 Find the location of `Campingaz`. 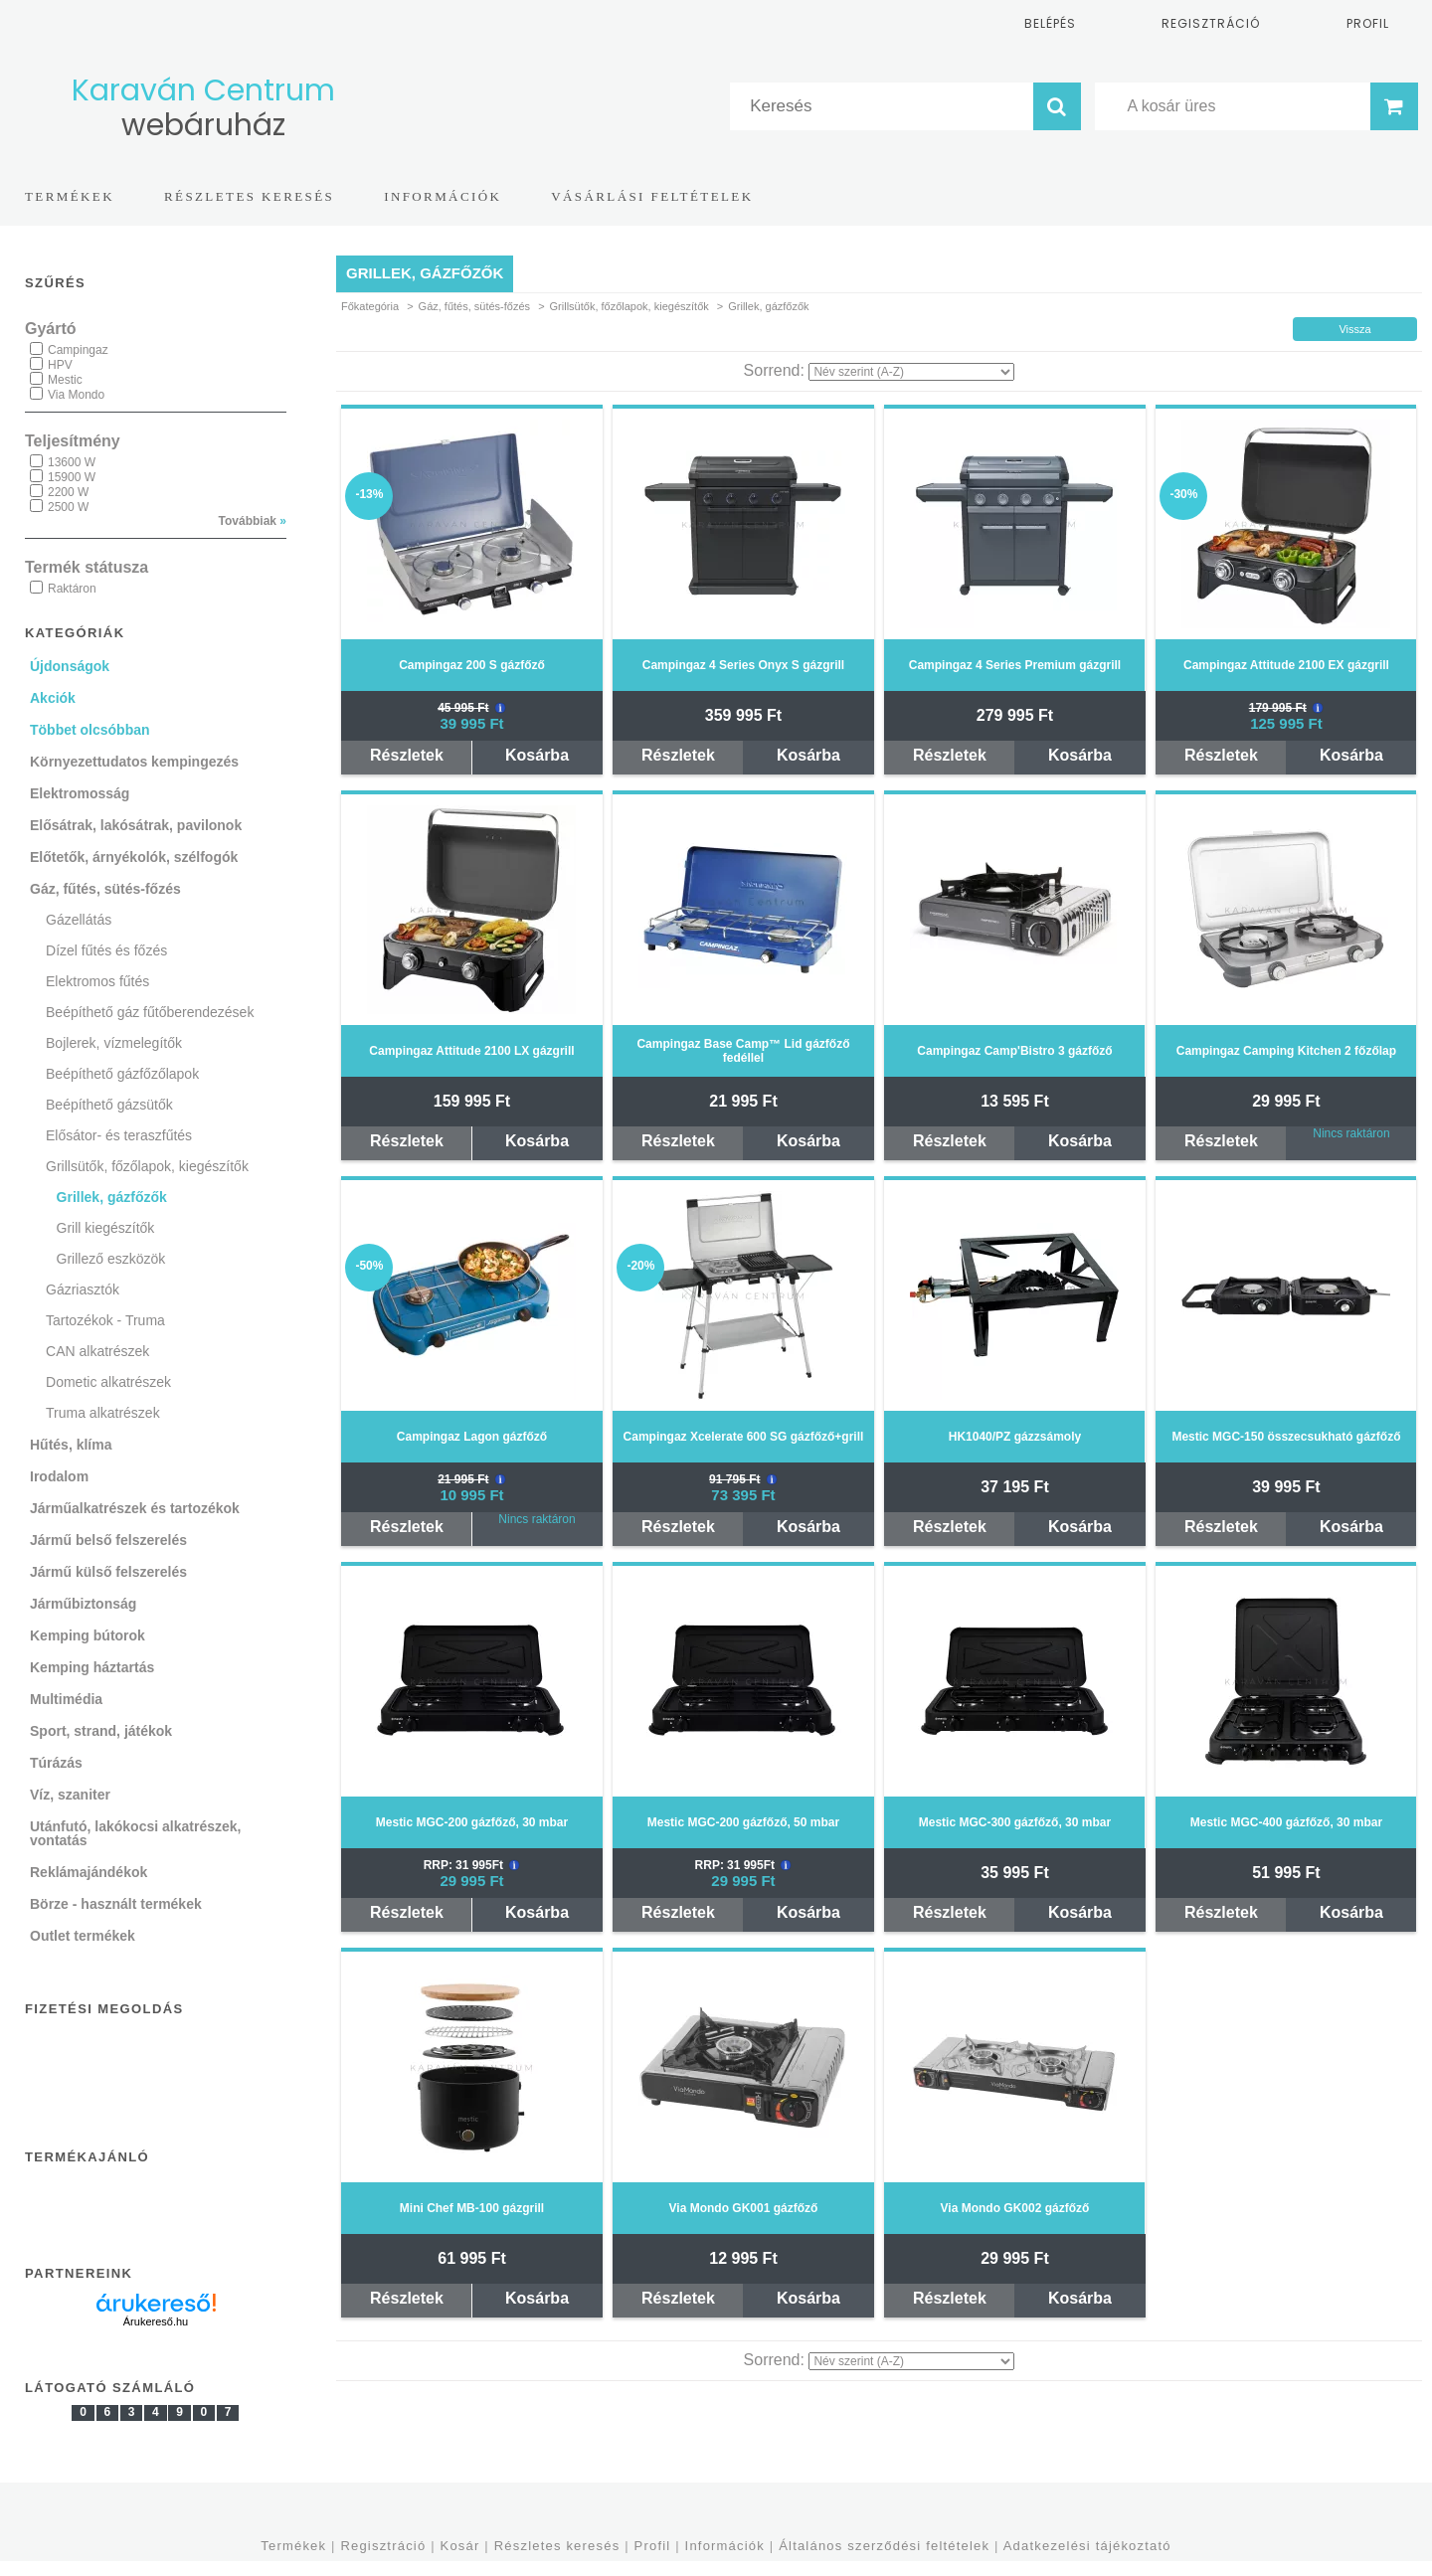

Campingaz is located at coordinates (78, 350).